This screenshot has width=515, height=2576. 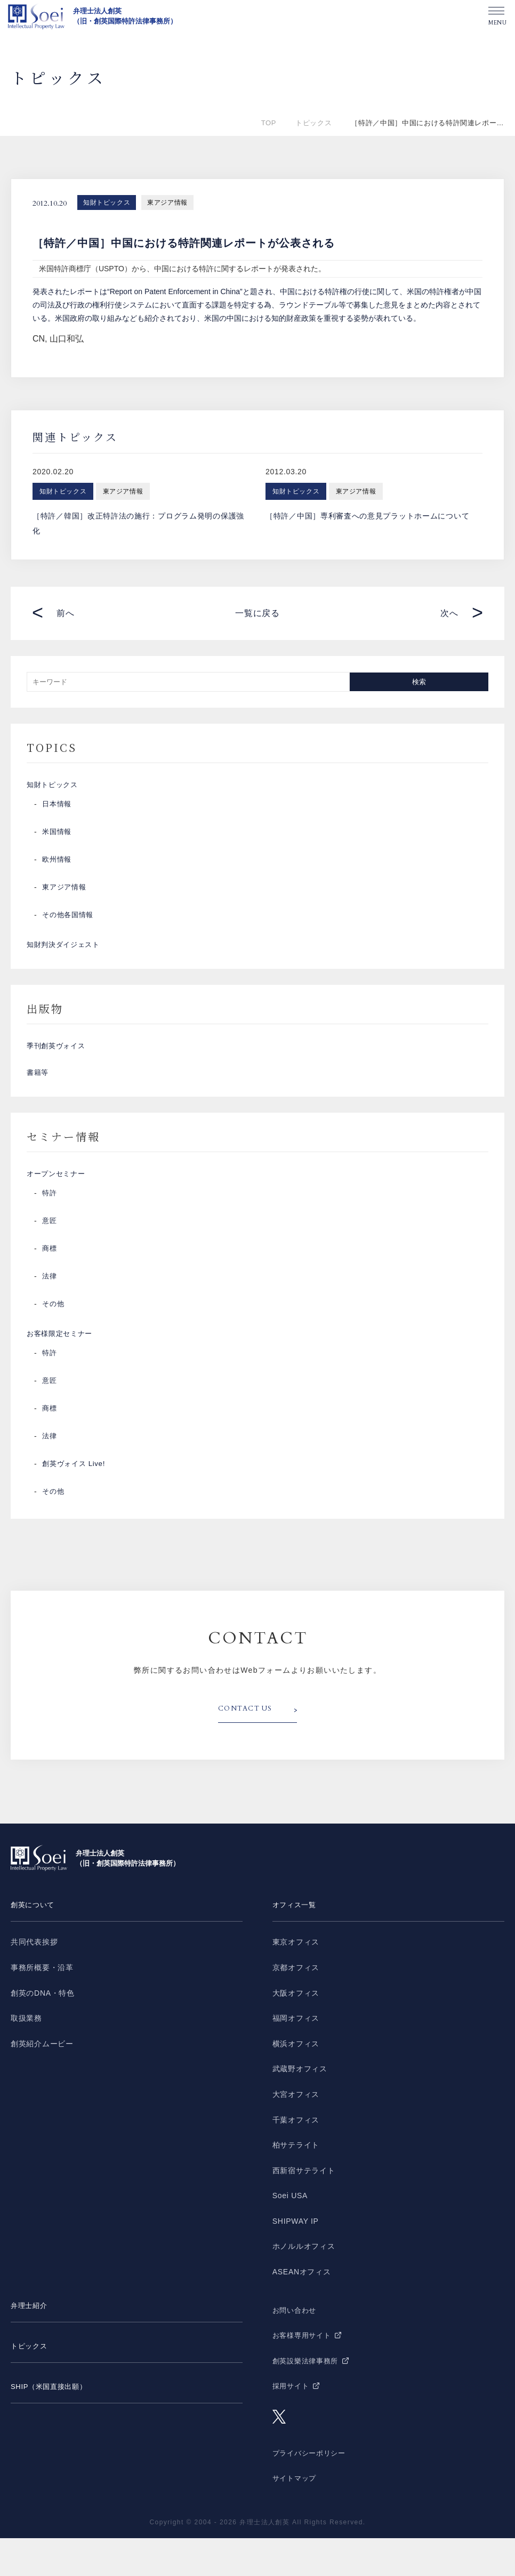 I want to click on 書籍等, so click(x=38, y=1095).